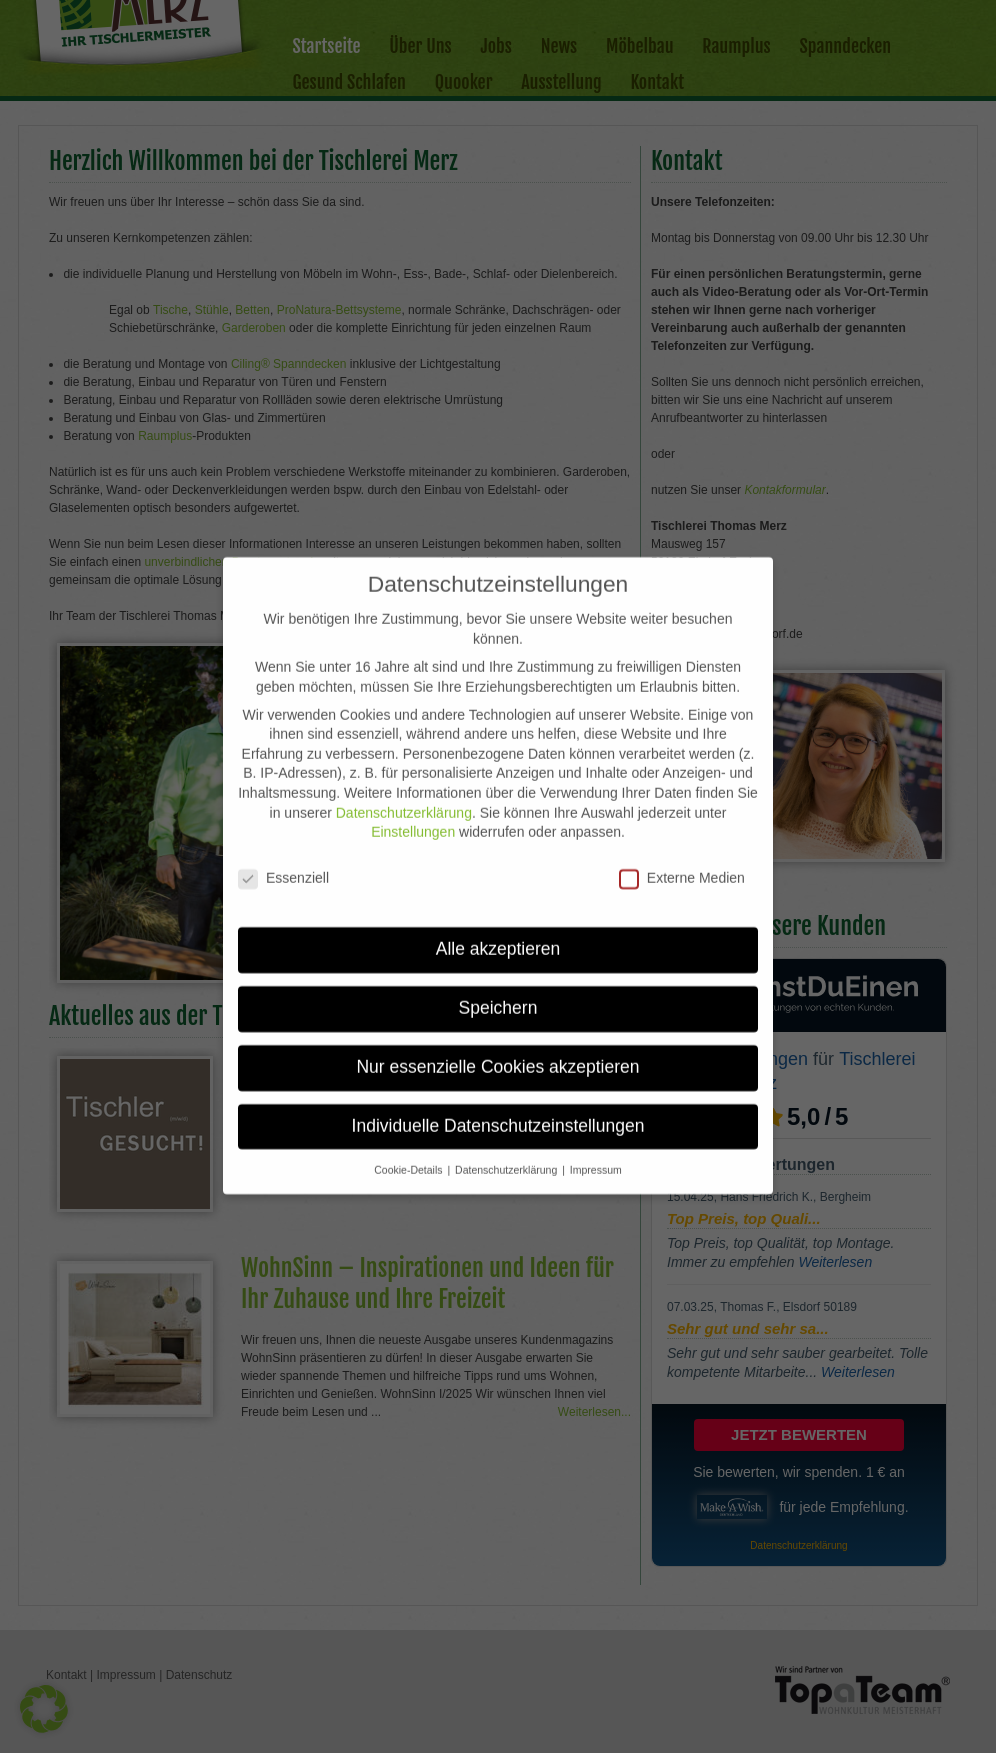 The image size is (996, 1753). I want to click on Nur essenzielle Cookies akzeptieren [button], so click(497, 1046).